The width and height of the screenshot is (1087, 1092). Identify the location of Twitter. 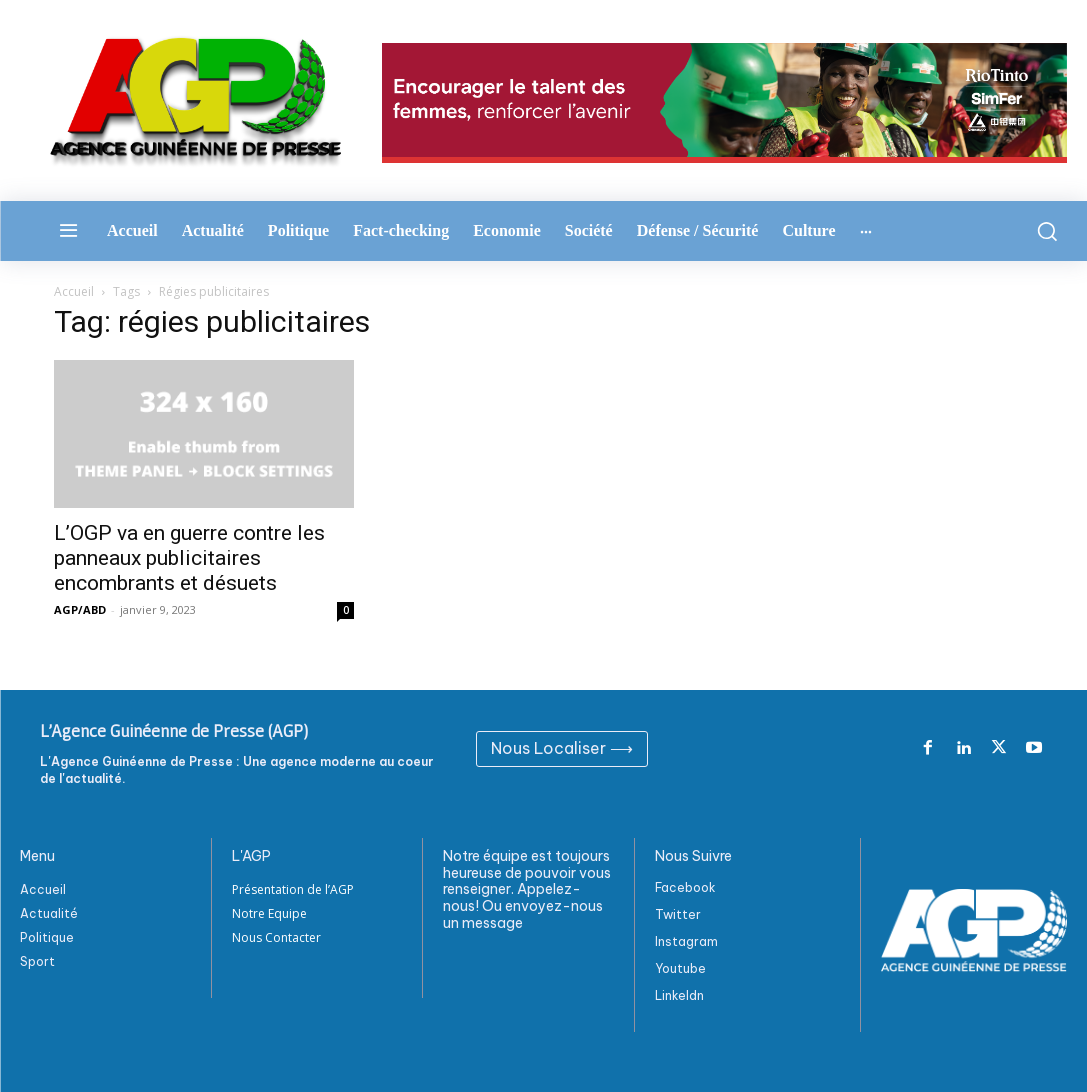
(678, 914).